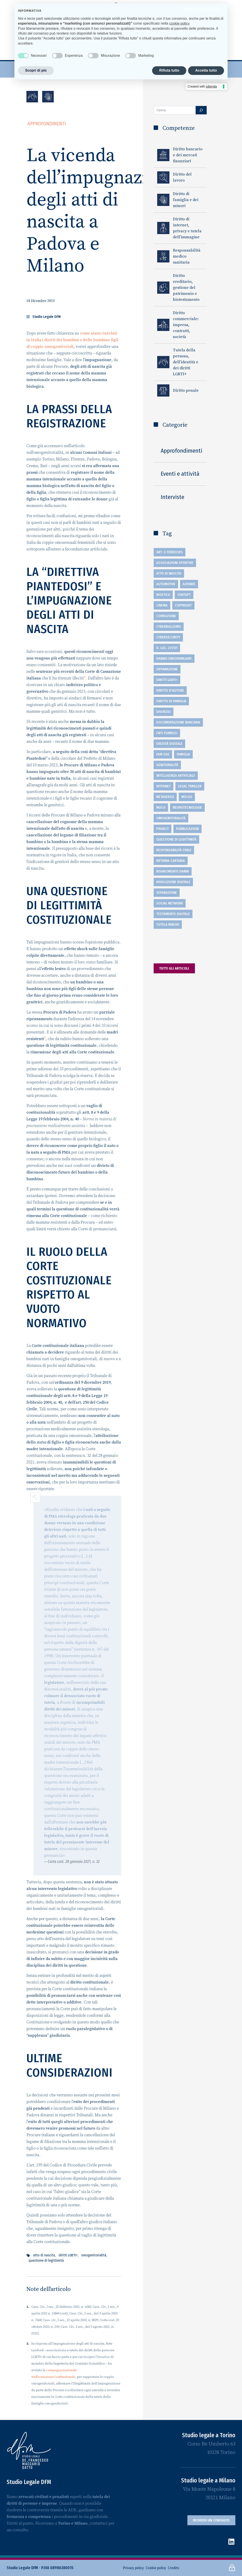 This screenshot has height=2576, width=242. Describe the element at coordinates (169, 552) in the screenshot. I see `art. 2-terdecies [art. 2-terdecies (2 elementi)]` at that location.